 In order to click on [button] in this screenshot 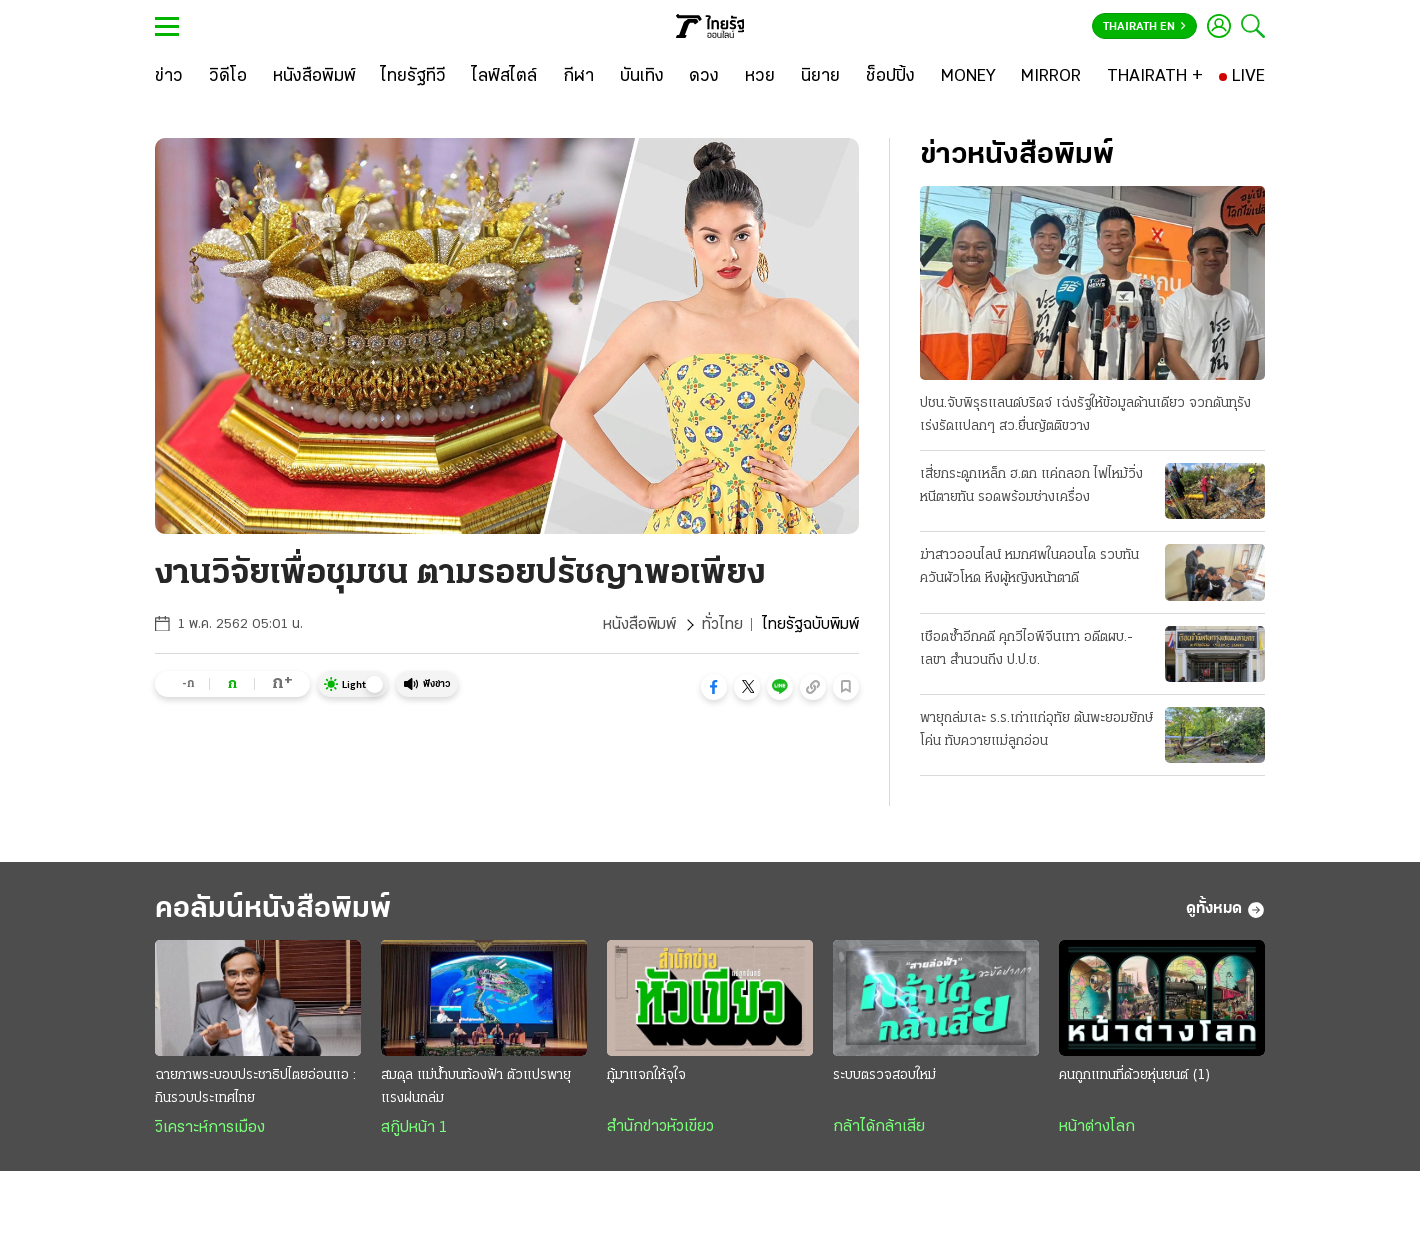, I will do `click(714, 687)`.